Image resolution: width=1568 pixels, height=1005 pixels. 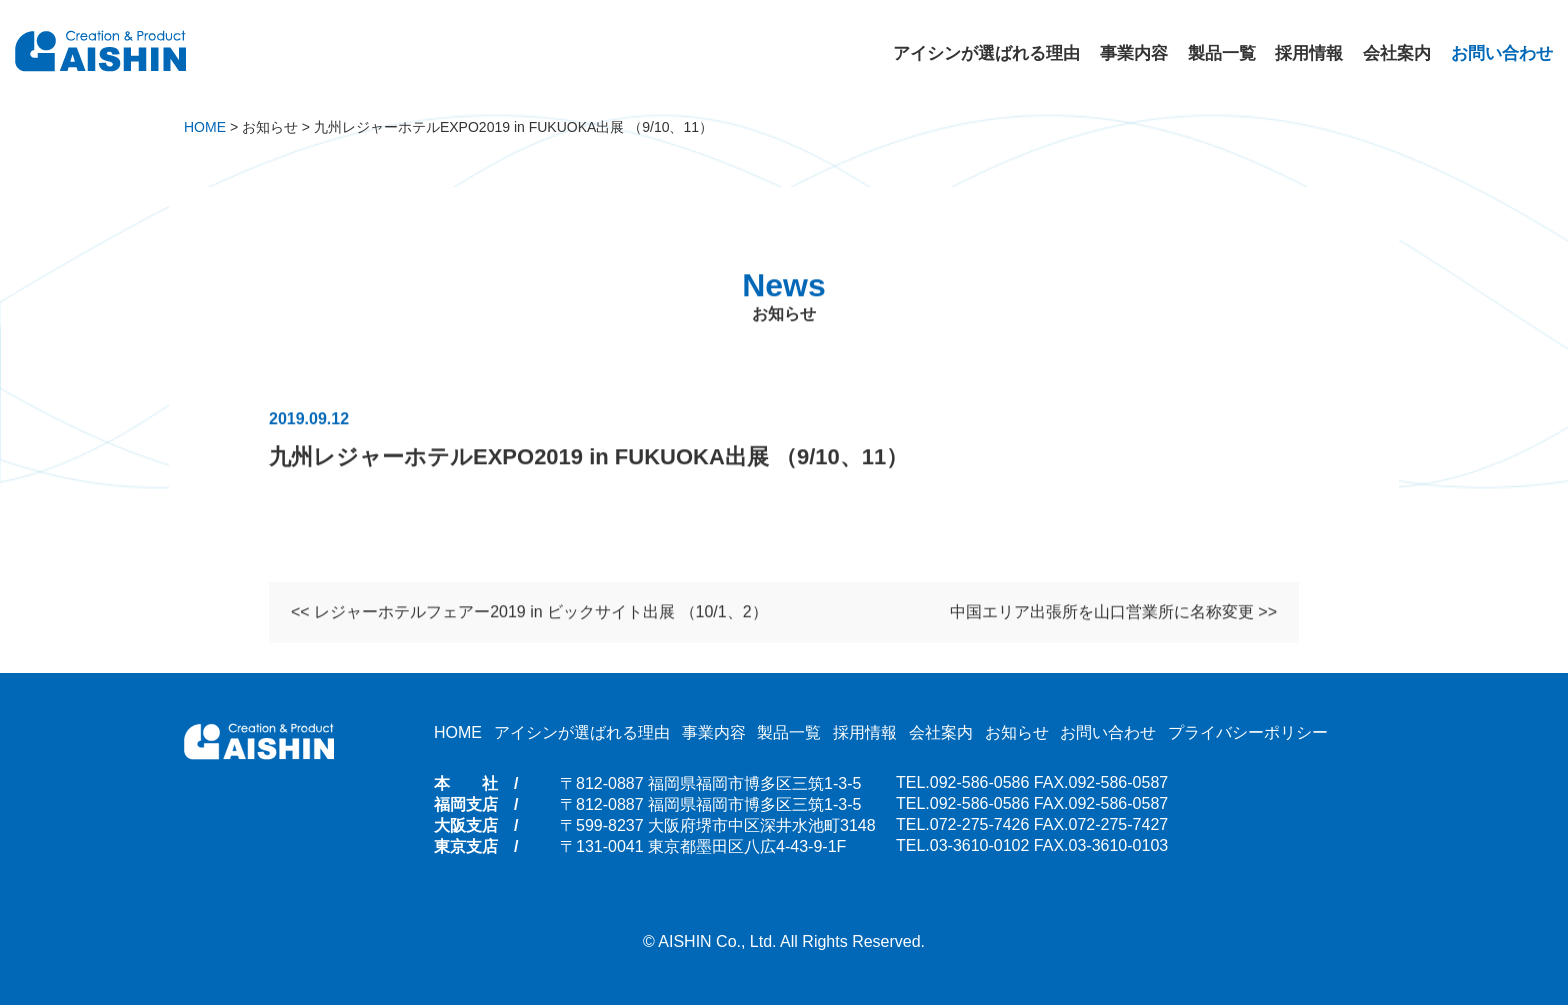 I want to click on お知らせ, so click(x=1017, y=732).